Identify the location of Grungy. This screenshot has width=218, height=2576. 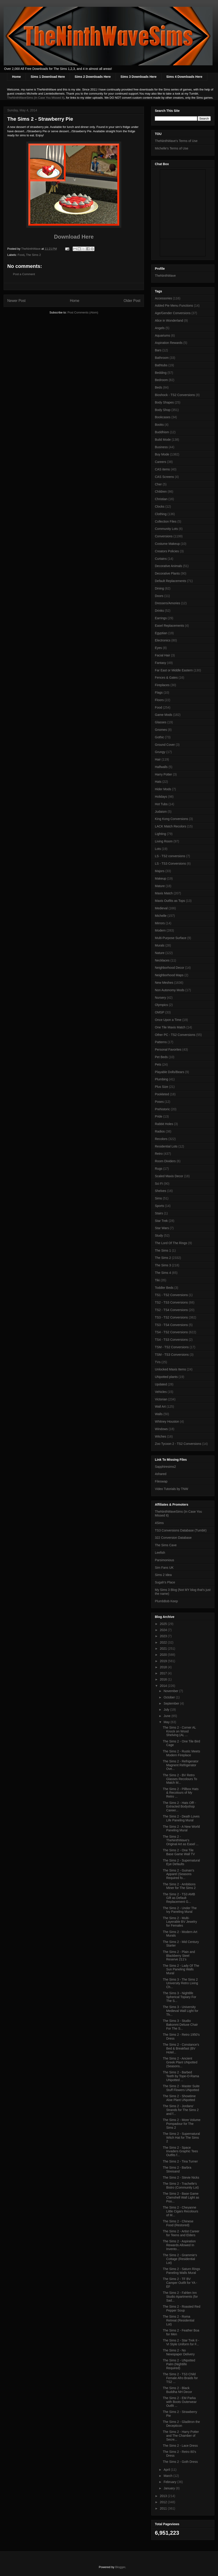
(160, 752).